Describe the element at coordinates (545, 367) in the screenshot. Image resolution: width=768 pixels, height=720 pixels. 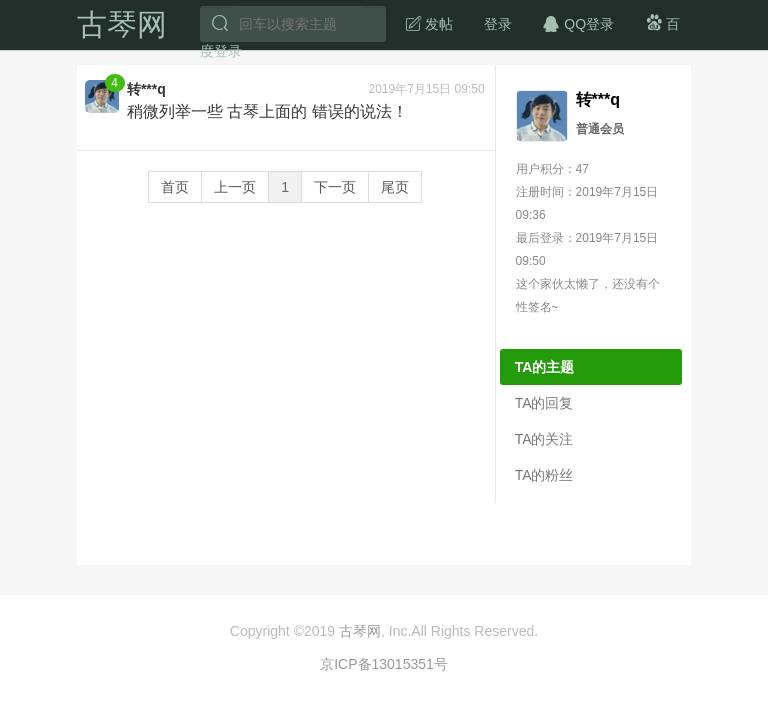
I see `TA的主题` at that location.